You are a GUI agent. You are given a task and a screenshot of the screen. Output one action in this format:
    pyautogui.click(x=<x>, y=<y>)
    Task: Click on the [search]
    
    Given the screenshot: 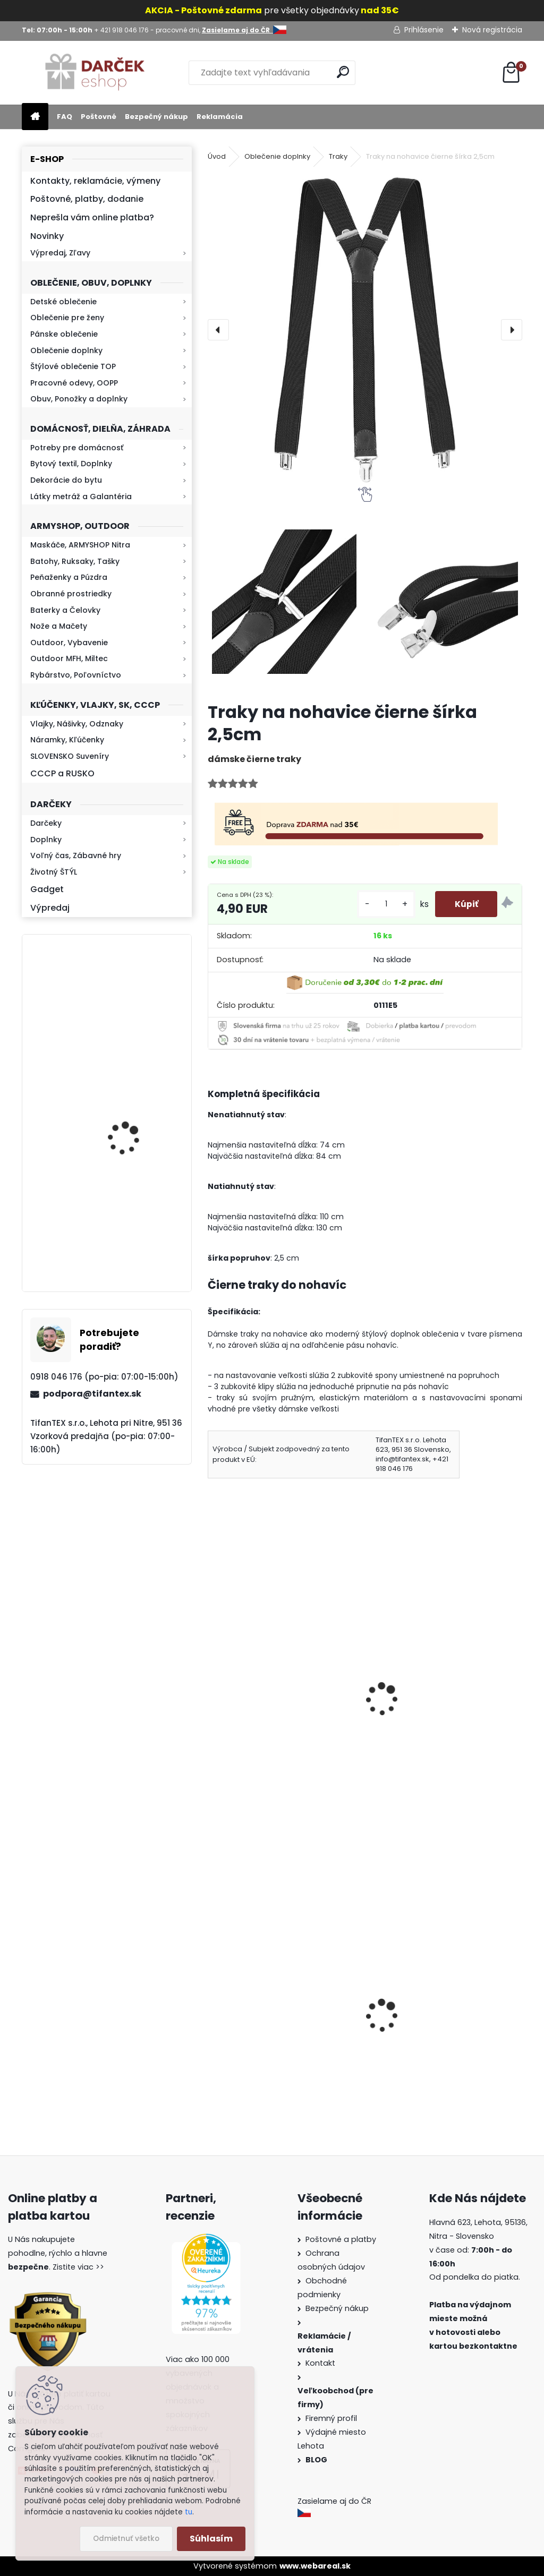 What is the action you would take?
    pyautogui.click(x=343, y=72)
    